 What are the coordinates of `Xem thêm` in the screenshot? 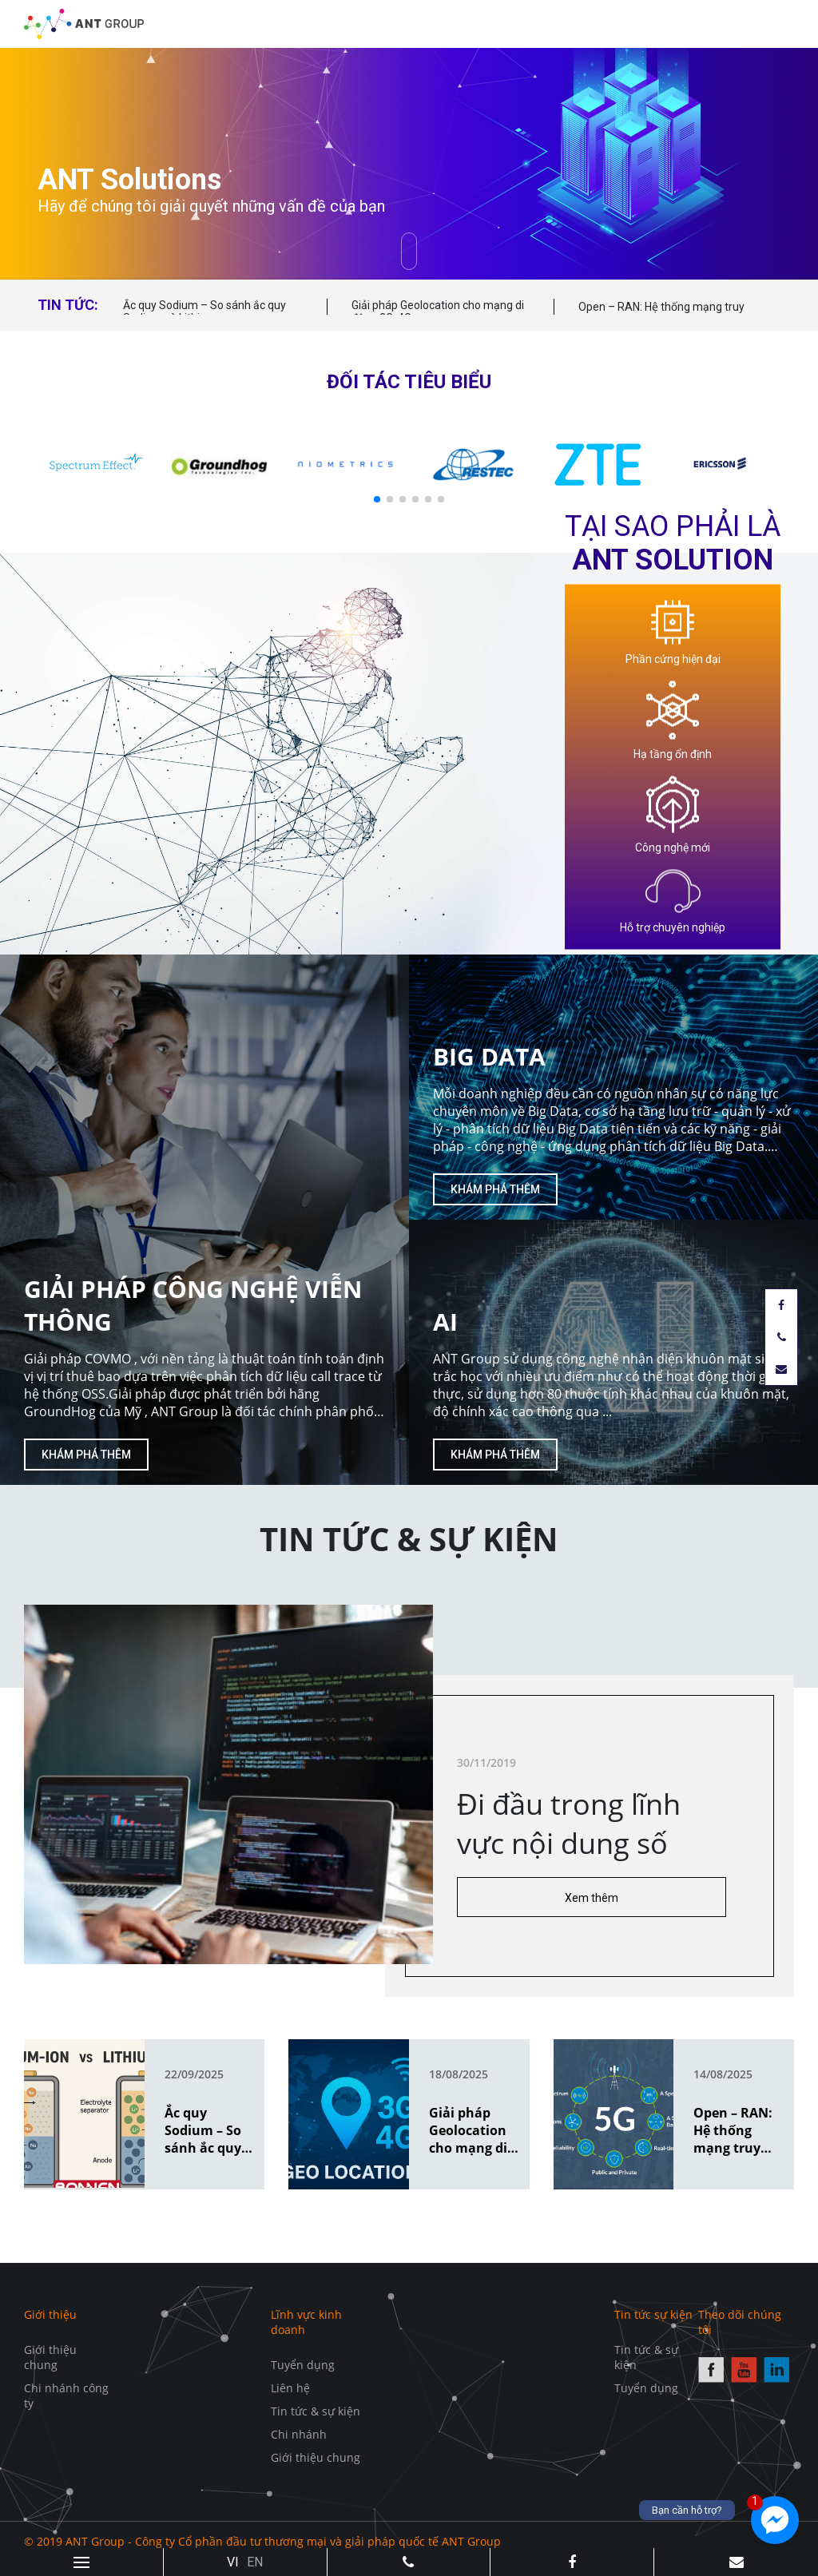 It's located at (591, 1897).